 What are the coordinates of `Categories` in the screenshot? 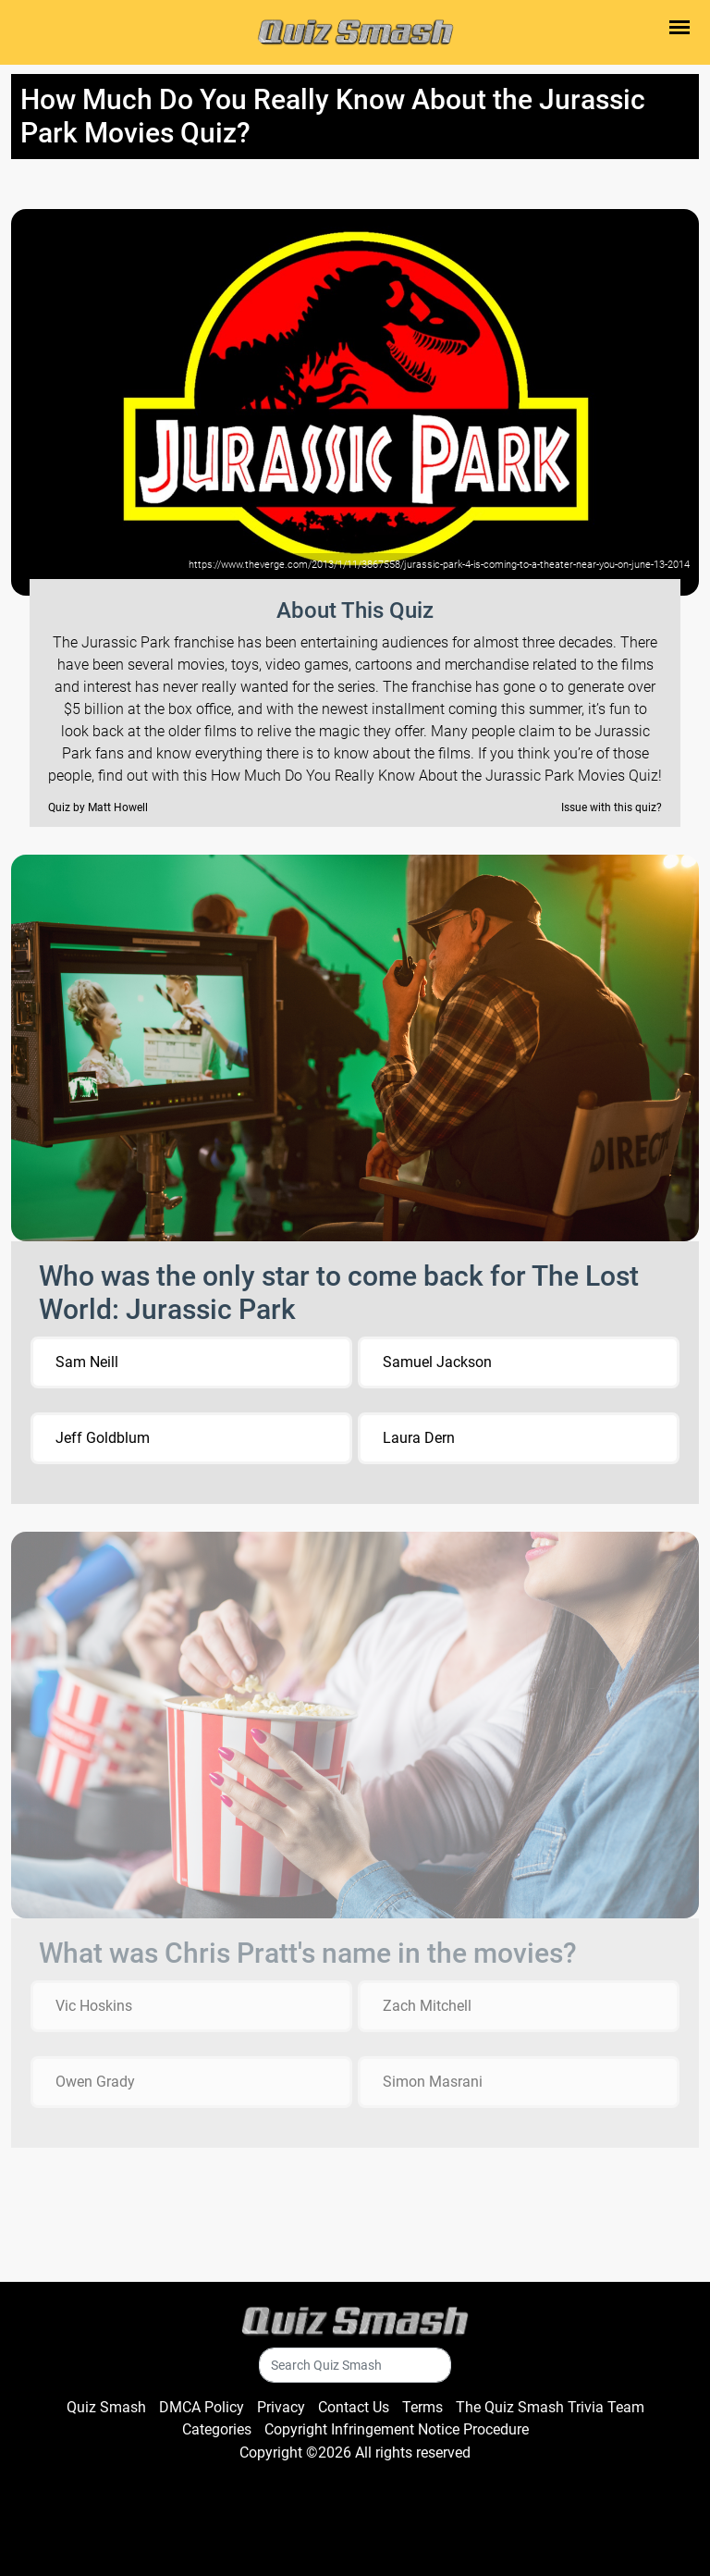 It's located at (216, 2429).